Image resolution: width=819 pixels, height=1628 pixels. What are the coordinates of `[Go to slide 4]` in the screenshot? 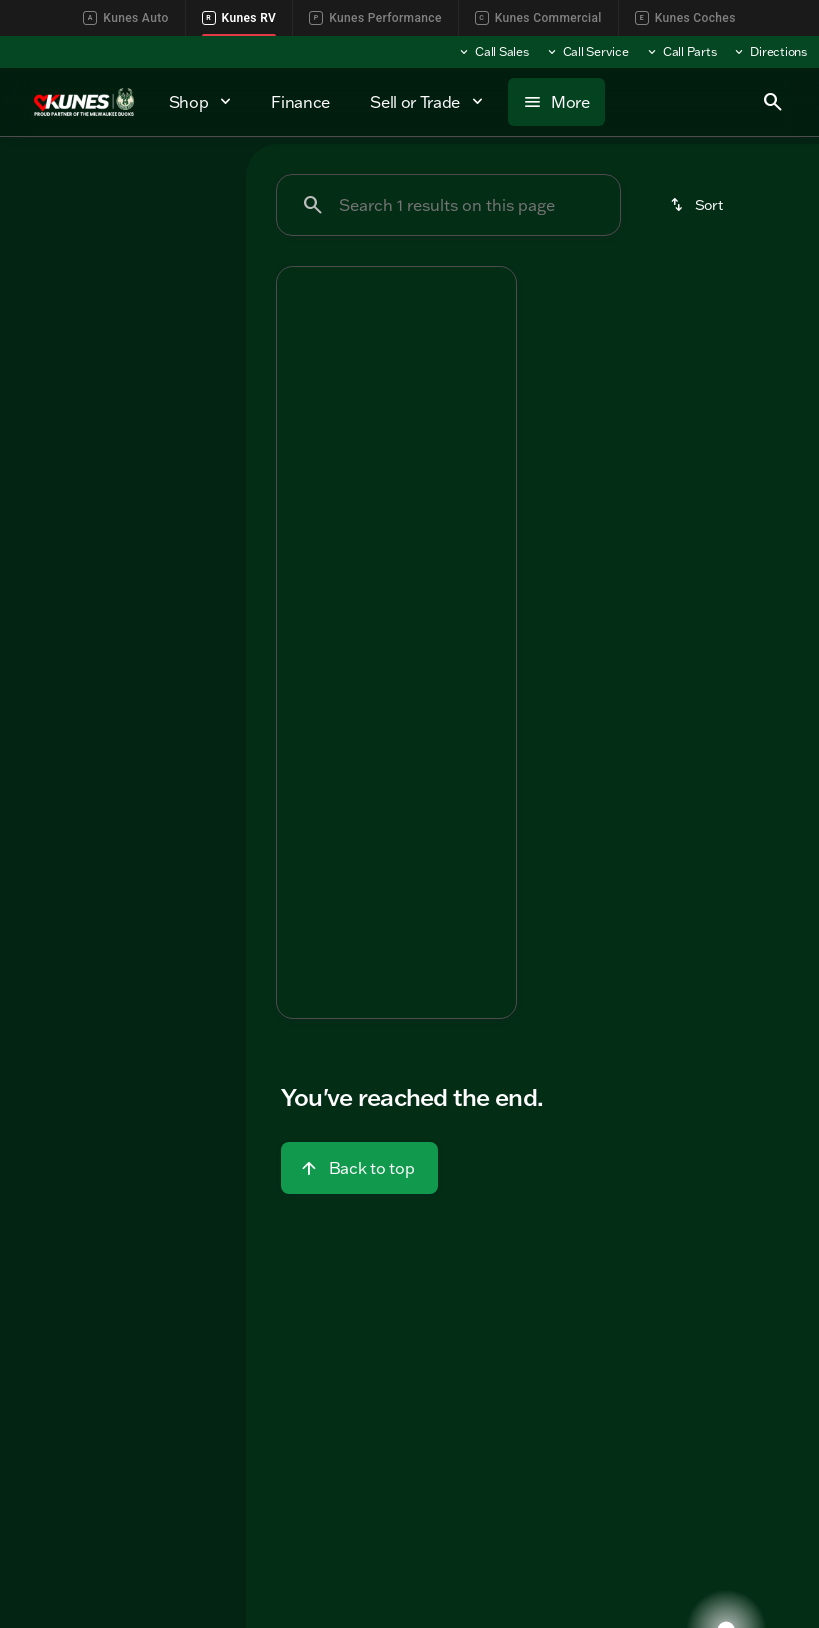 It's located at (424, 422).